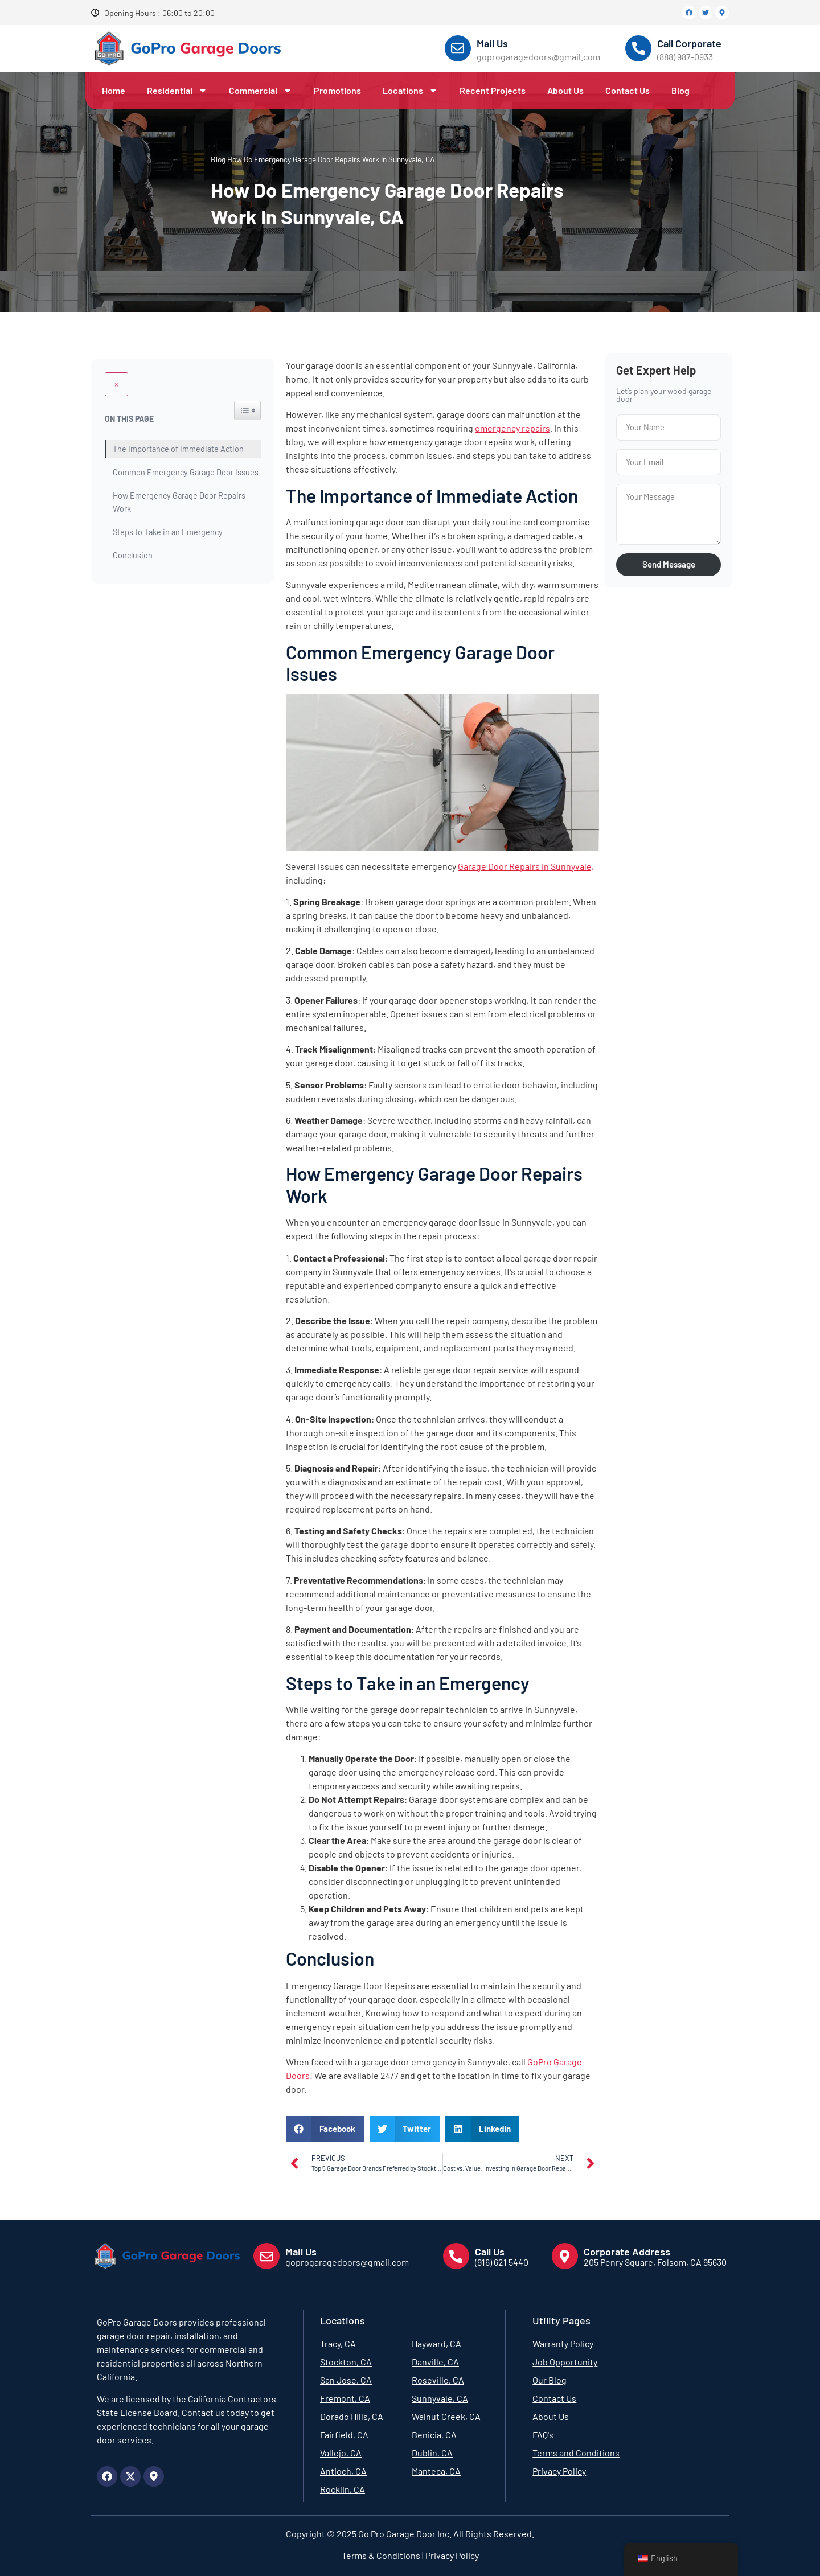 Image resolution: width=820 pixels, height=2576 pixels. What do you see at coordinates (627, 2251) in the screenshot?
I see `Corporate Address` at bounding box center [627, 2251].